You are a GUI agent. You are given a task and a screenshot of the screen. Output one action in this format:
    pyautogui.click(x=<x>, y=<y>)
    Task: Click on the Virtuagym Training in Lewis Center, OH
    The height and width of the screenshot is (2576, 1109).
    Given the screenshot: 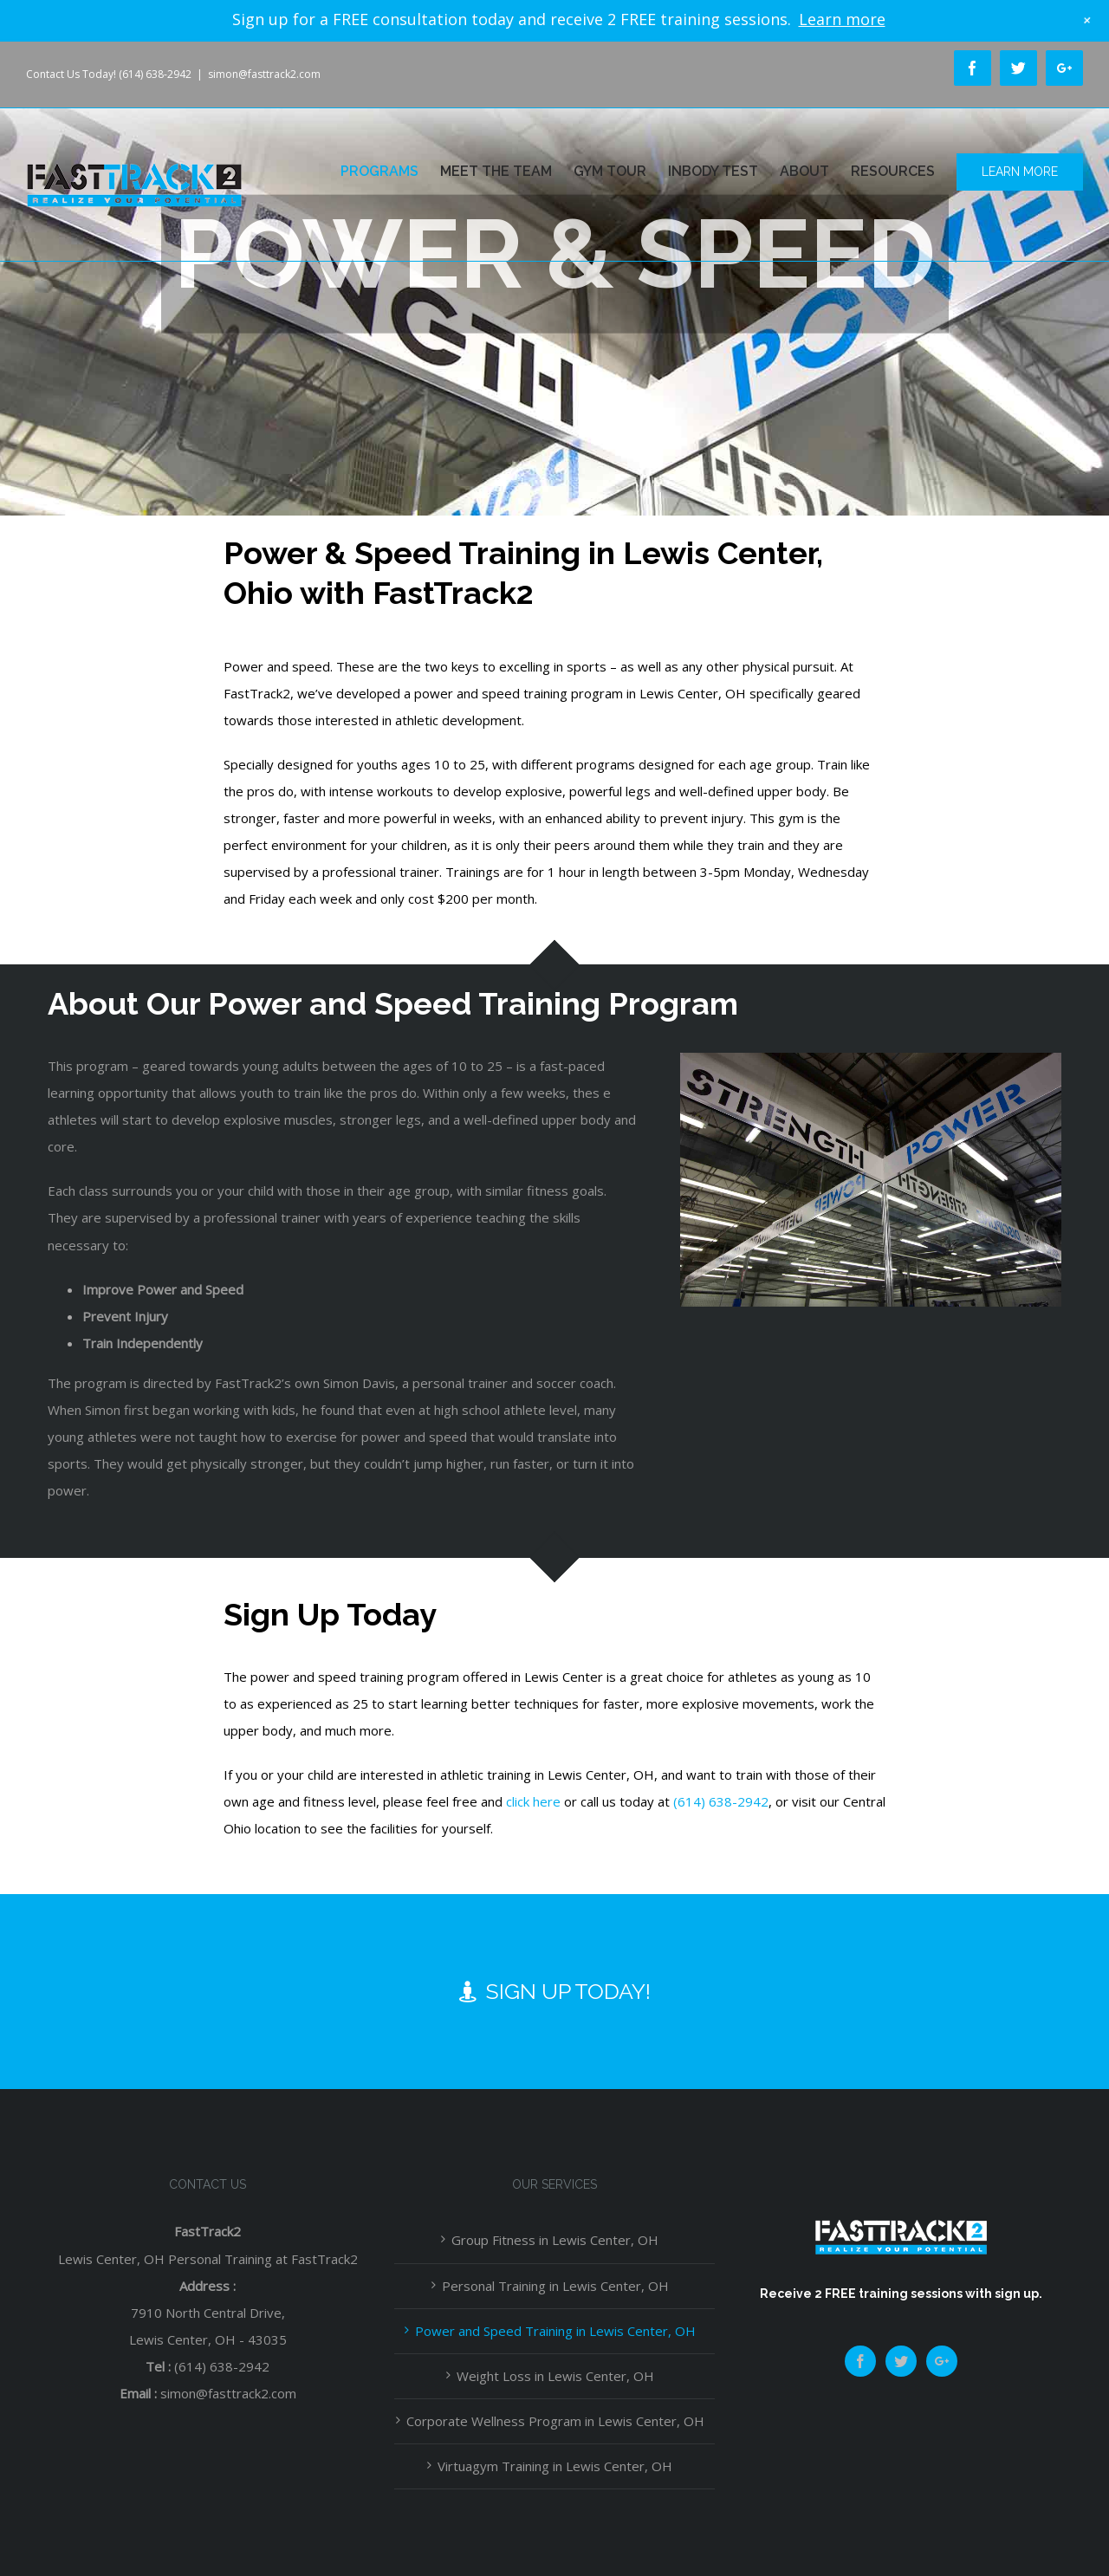 What is the action you would take?
    pyautogui.click(x=555, y=2466)
    